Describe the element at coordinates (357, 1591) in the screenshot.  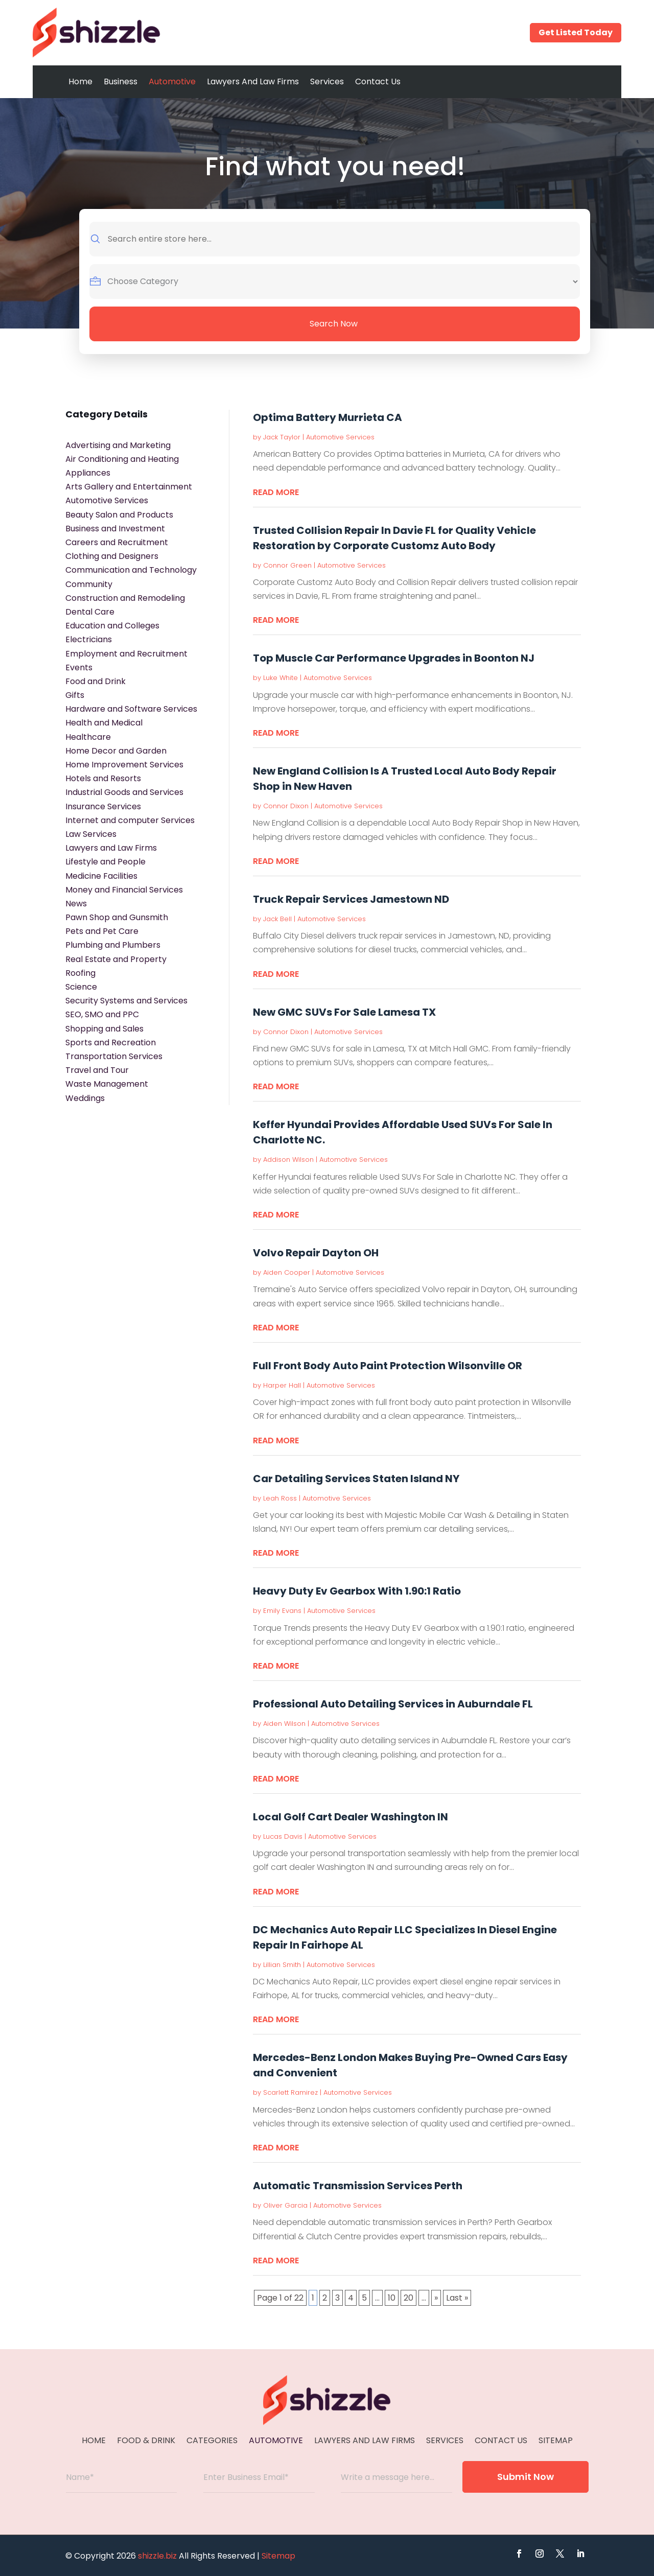
I see `Heavy Duty Ev Gearbox With 1.90:1 Ratio` at that location.